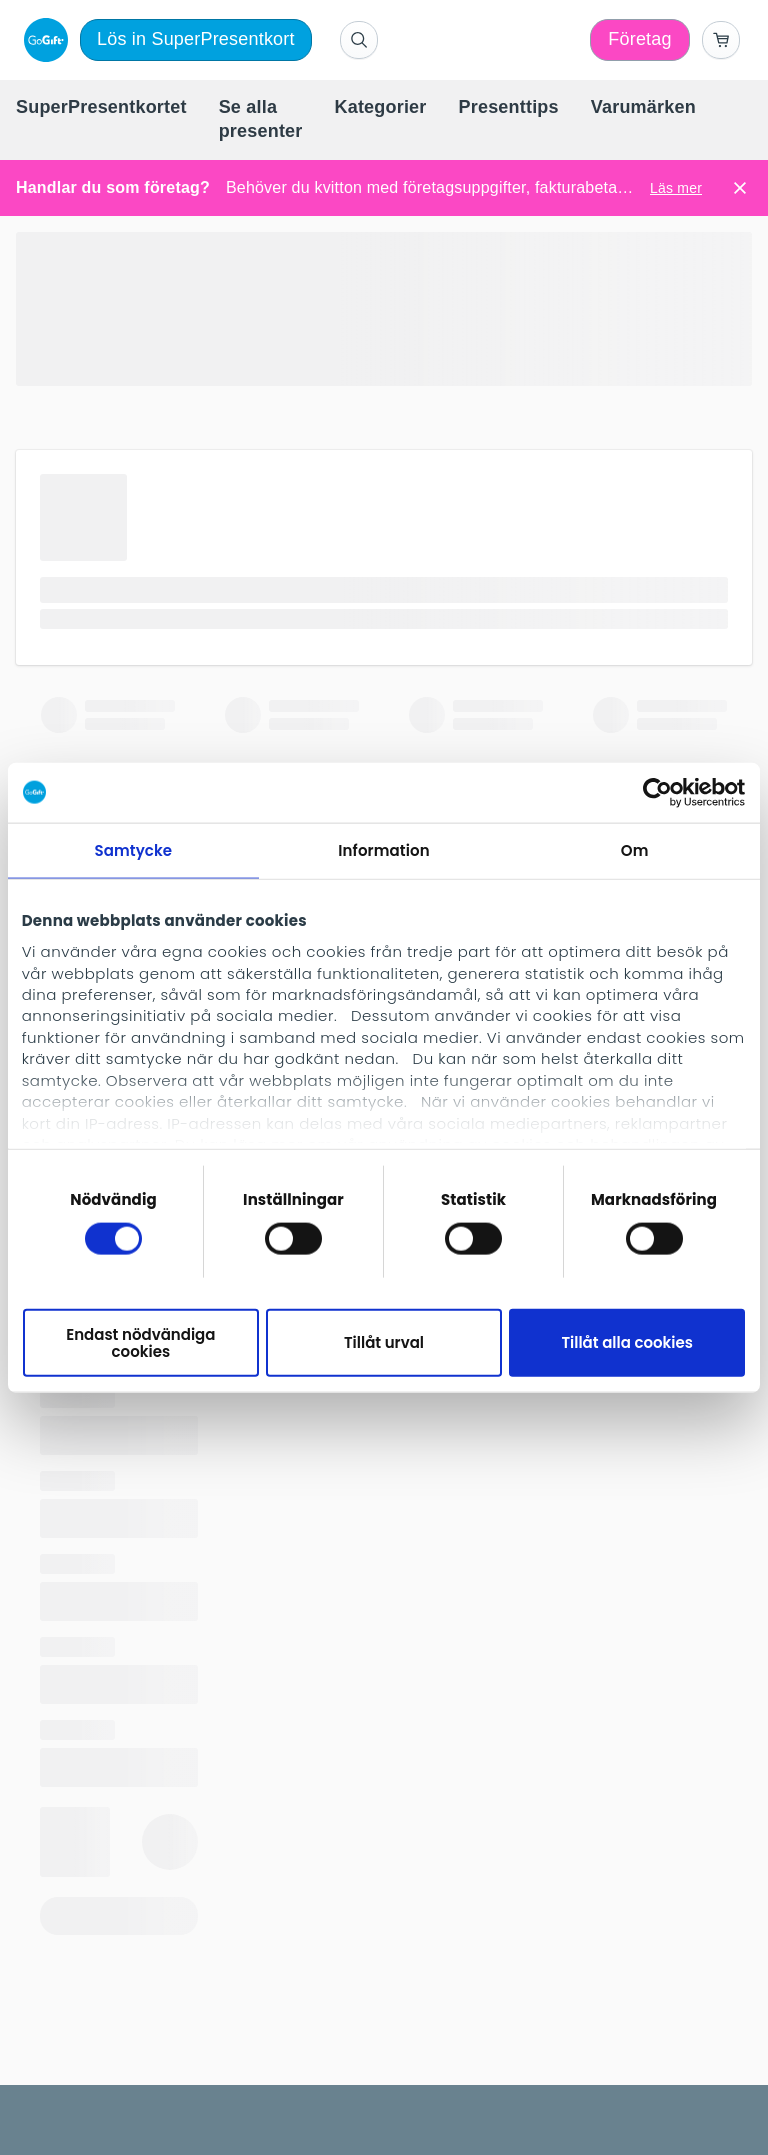 The width and height of the screenshot is (768, 2155). Describe the element at coordinates (196, 39) in the screenshot. I see `Lös in SuperPresentkort` at that location.